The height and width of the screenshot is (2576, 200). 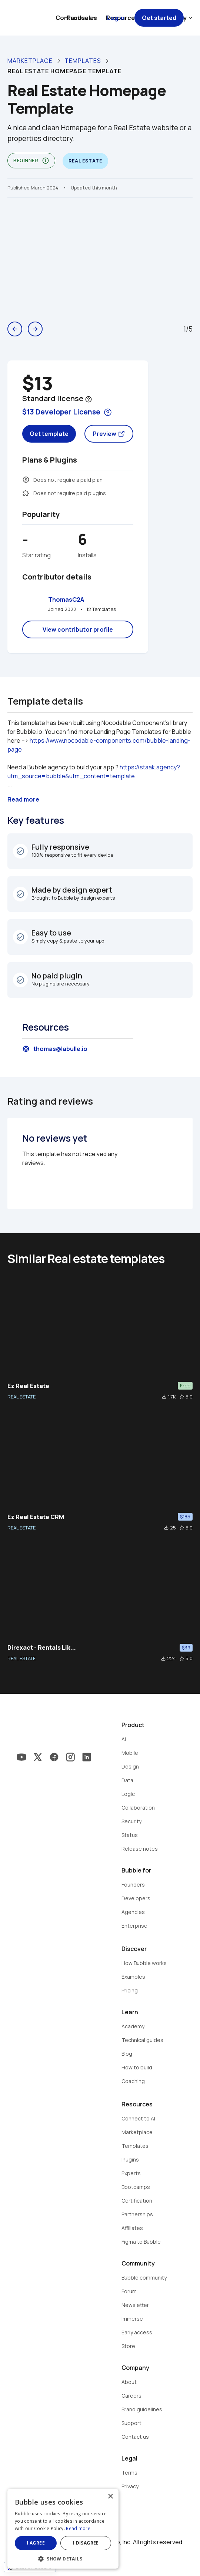 What do you see at coordinates (63, 2558) in the screenshot?
I see `[button]` at bounding box center [63, 2558].